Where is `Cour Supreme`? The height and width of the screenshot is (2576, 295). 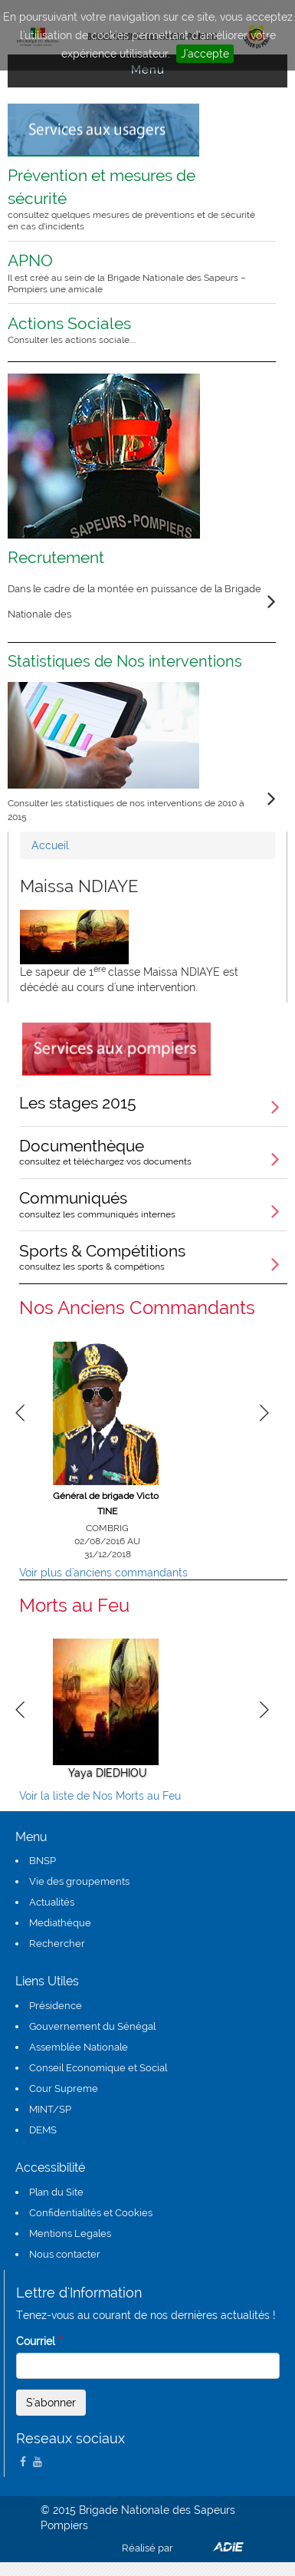
Cour Supreme is located at coordinates (63, 2088).